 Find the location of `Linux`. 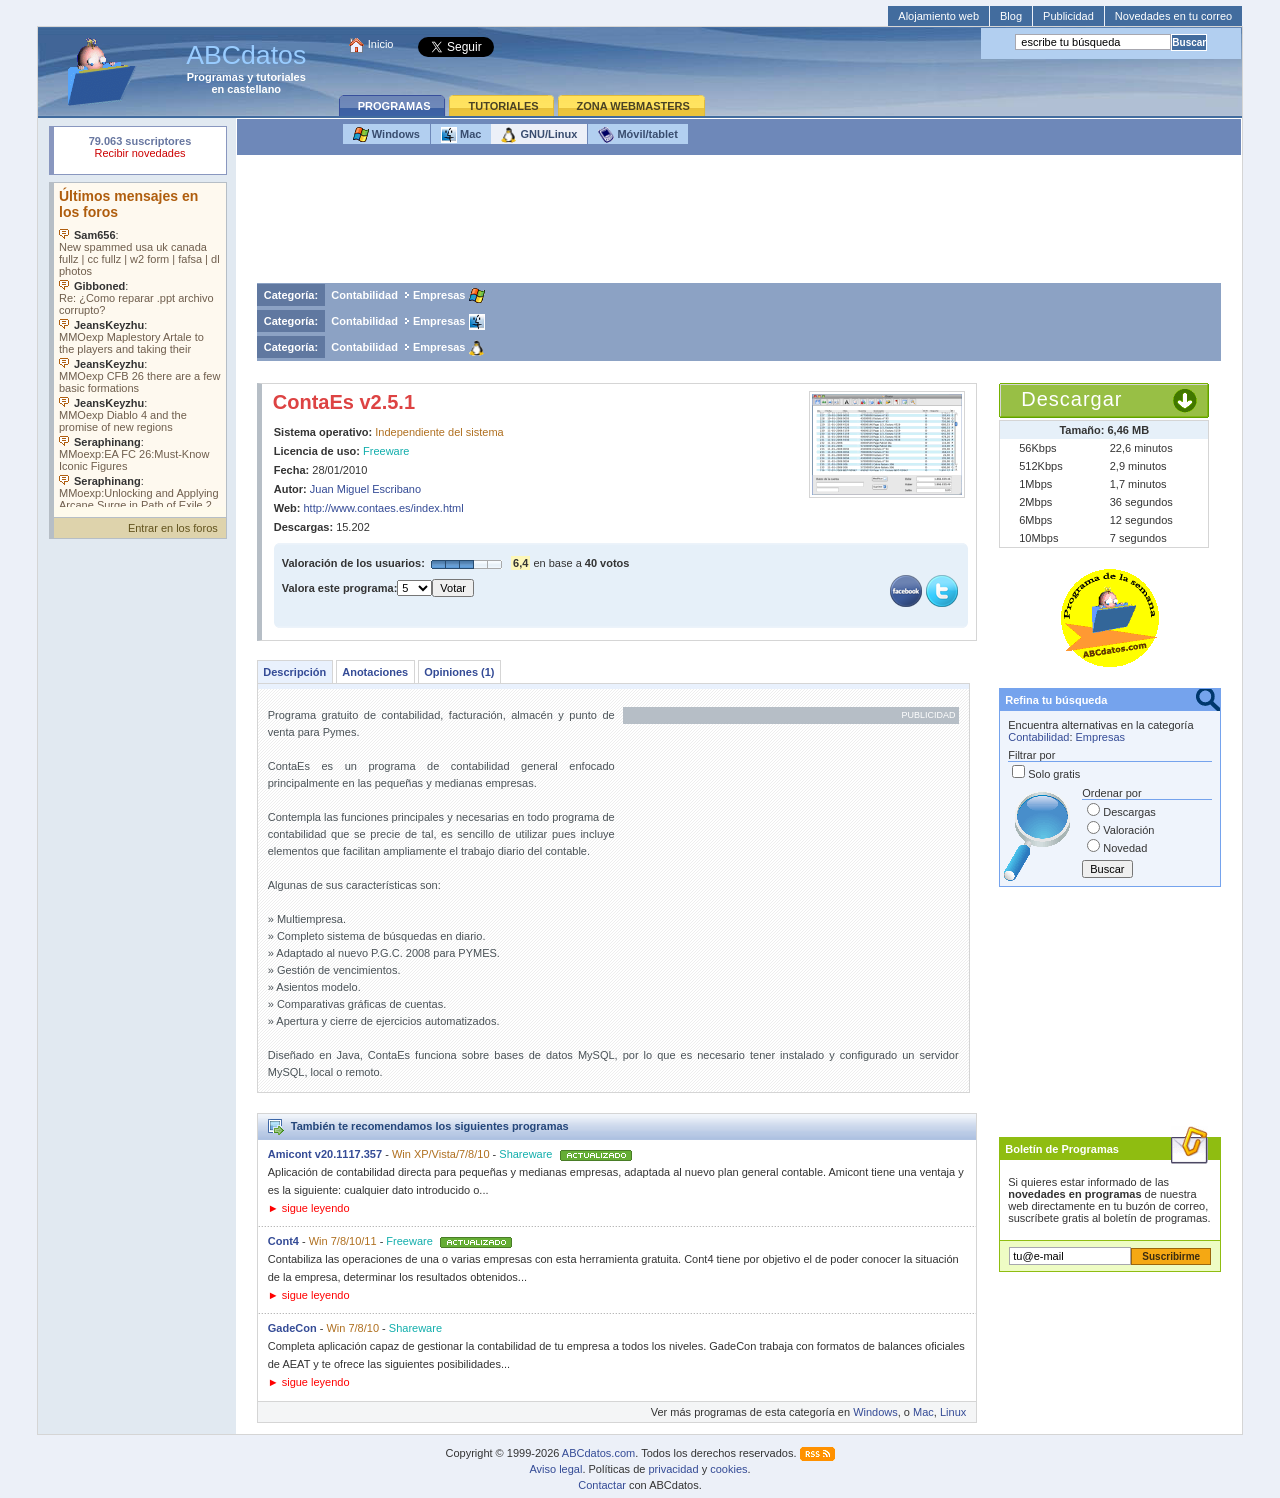

Linux is located at coordinates (953, 1412).